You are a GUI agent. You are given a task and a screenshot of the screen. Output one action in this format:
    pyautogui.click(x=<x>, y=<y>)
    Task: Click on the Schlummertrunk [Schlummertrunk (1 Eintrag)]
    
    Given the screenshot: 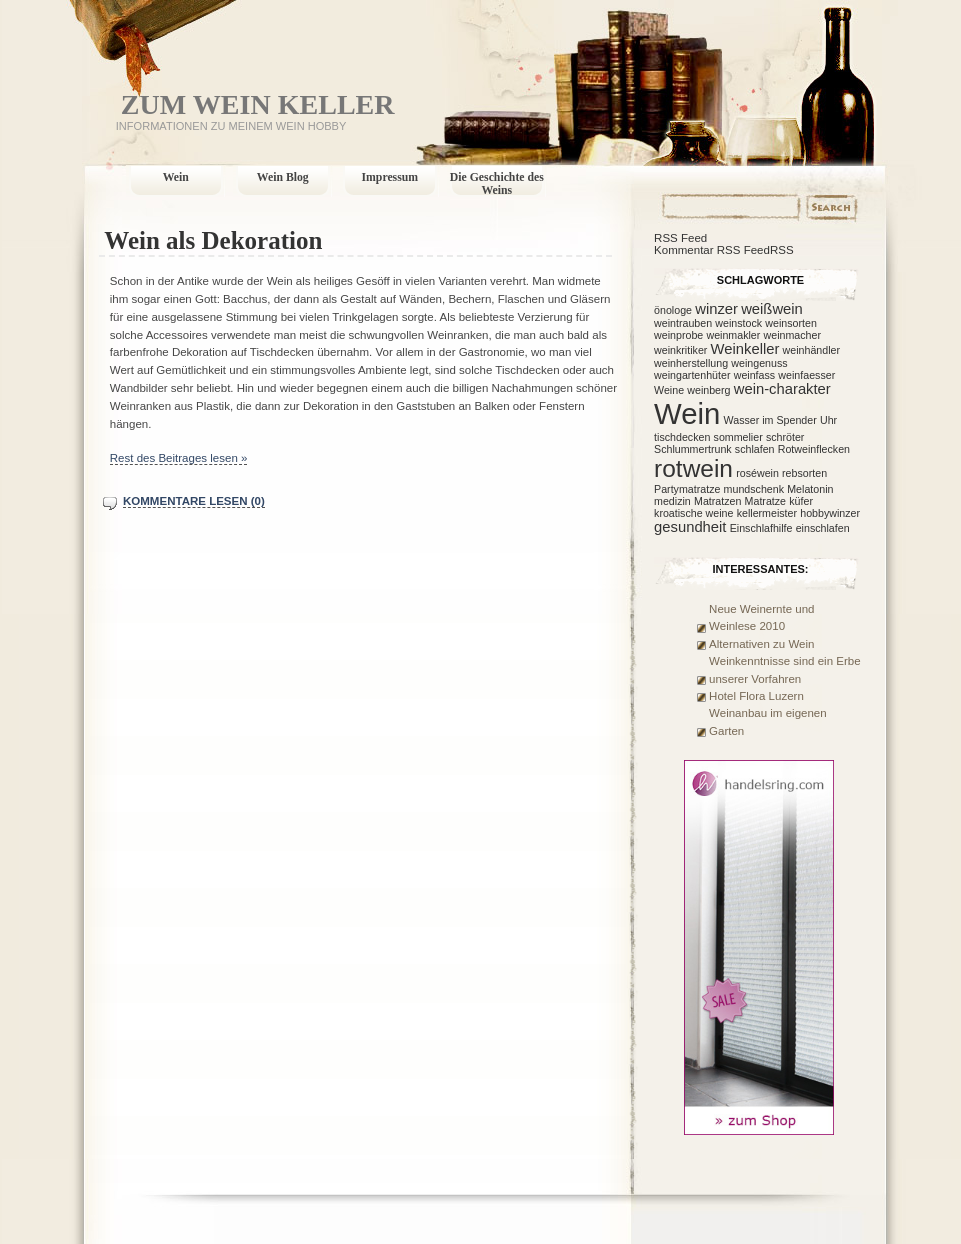 What is the action you would take?
    pyautogui.click(x=693, y=449)
    